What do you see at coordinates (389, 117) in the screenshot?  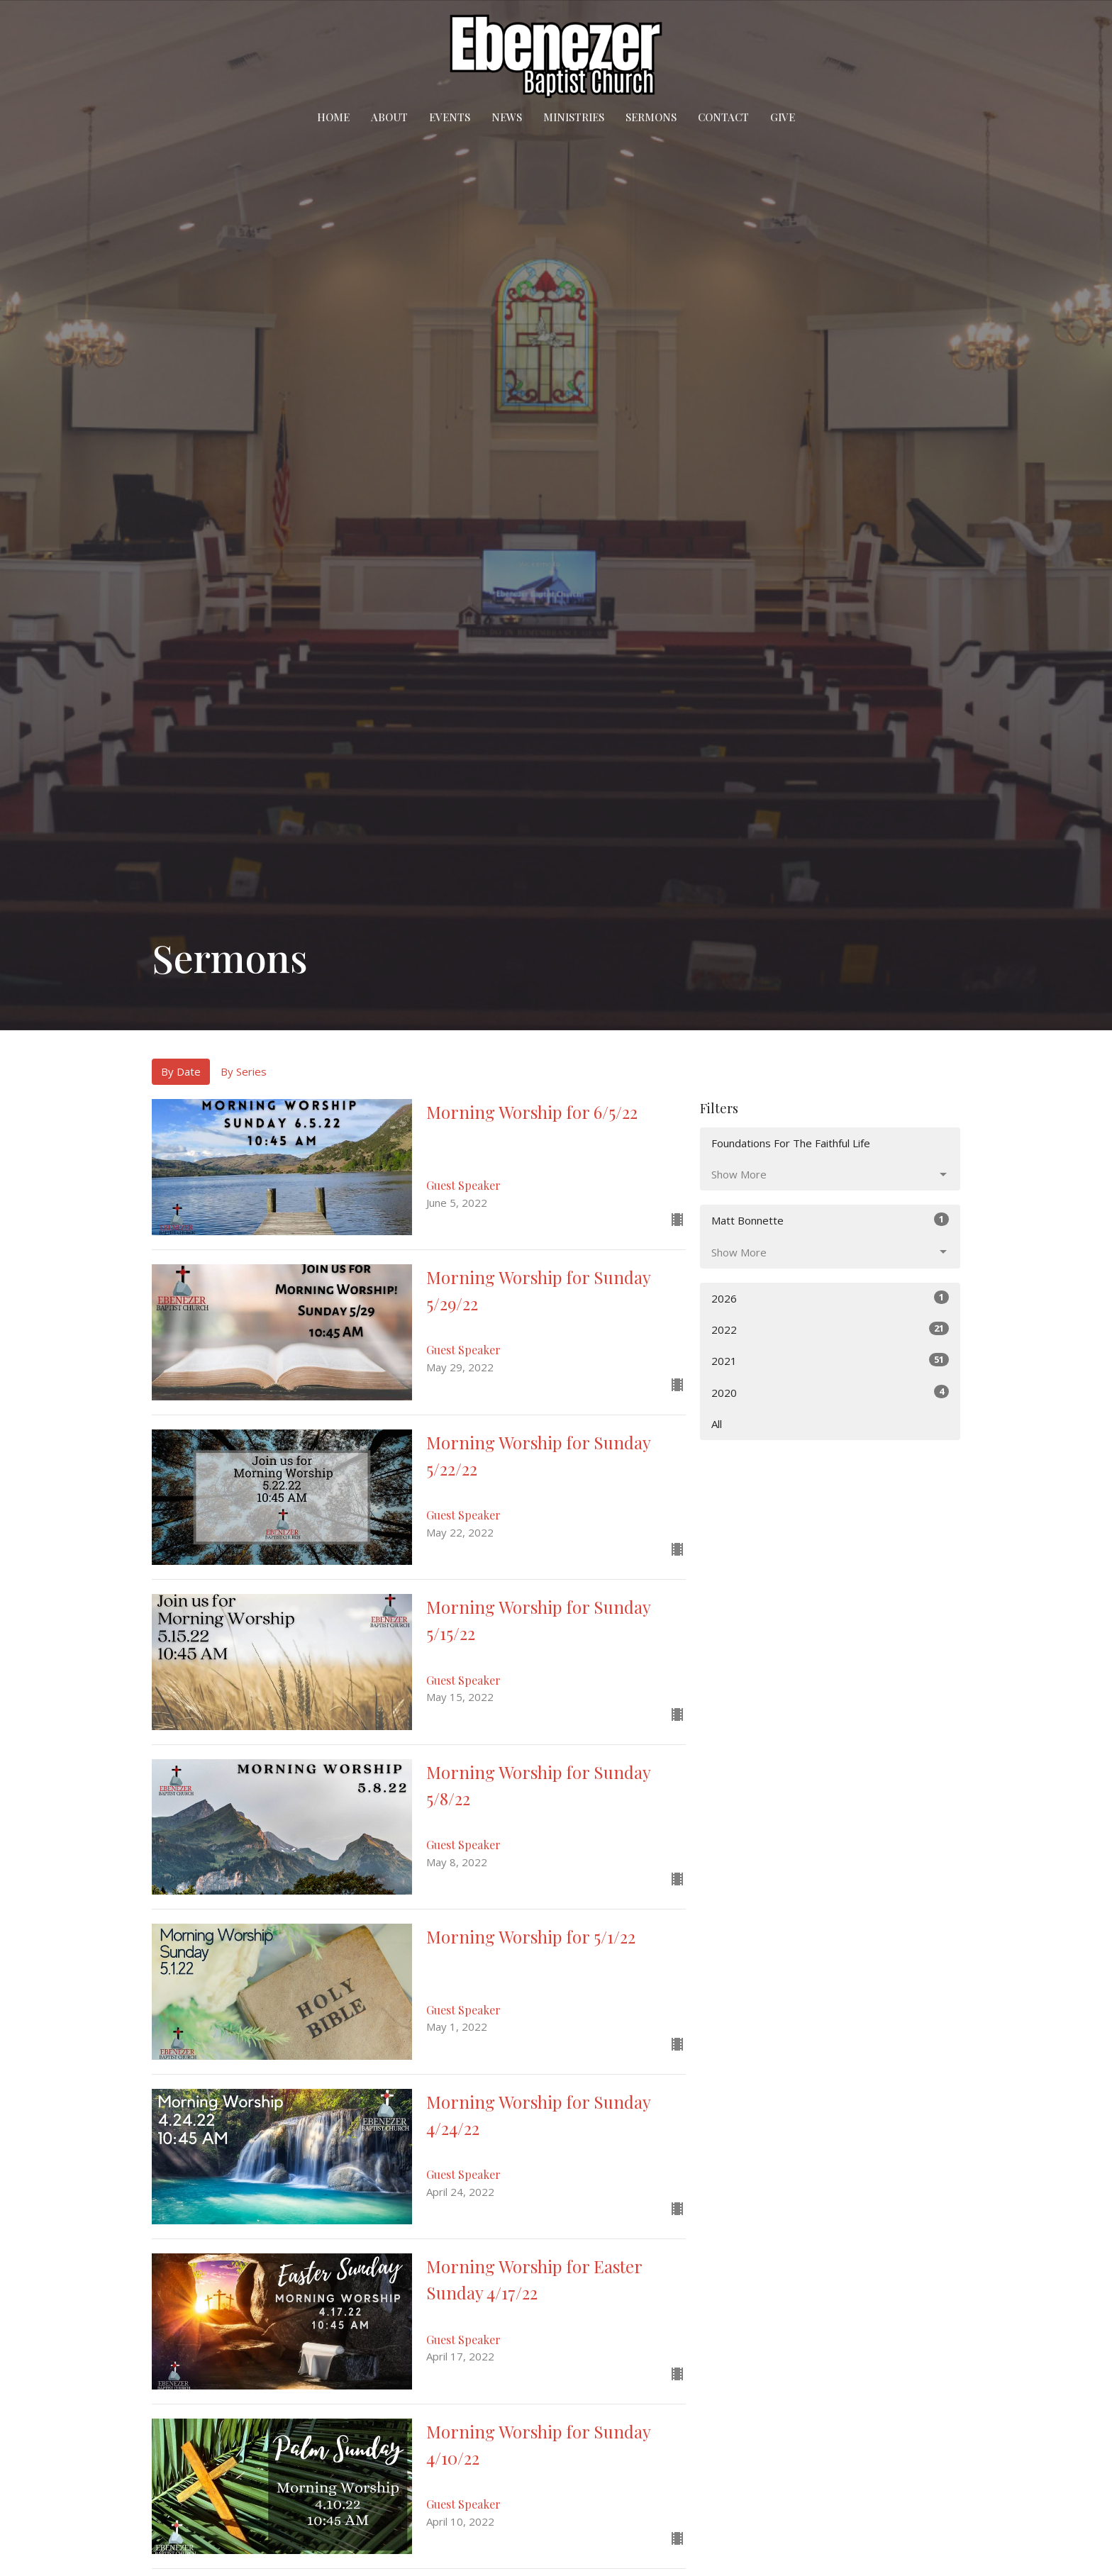 I see `About` at bounding box center [389, 117].